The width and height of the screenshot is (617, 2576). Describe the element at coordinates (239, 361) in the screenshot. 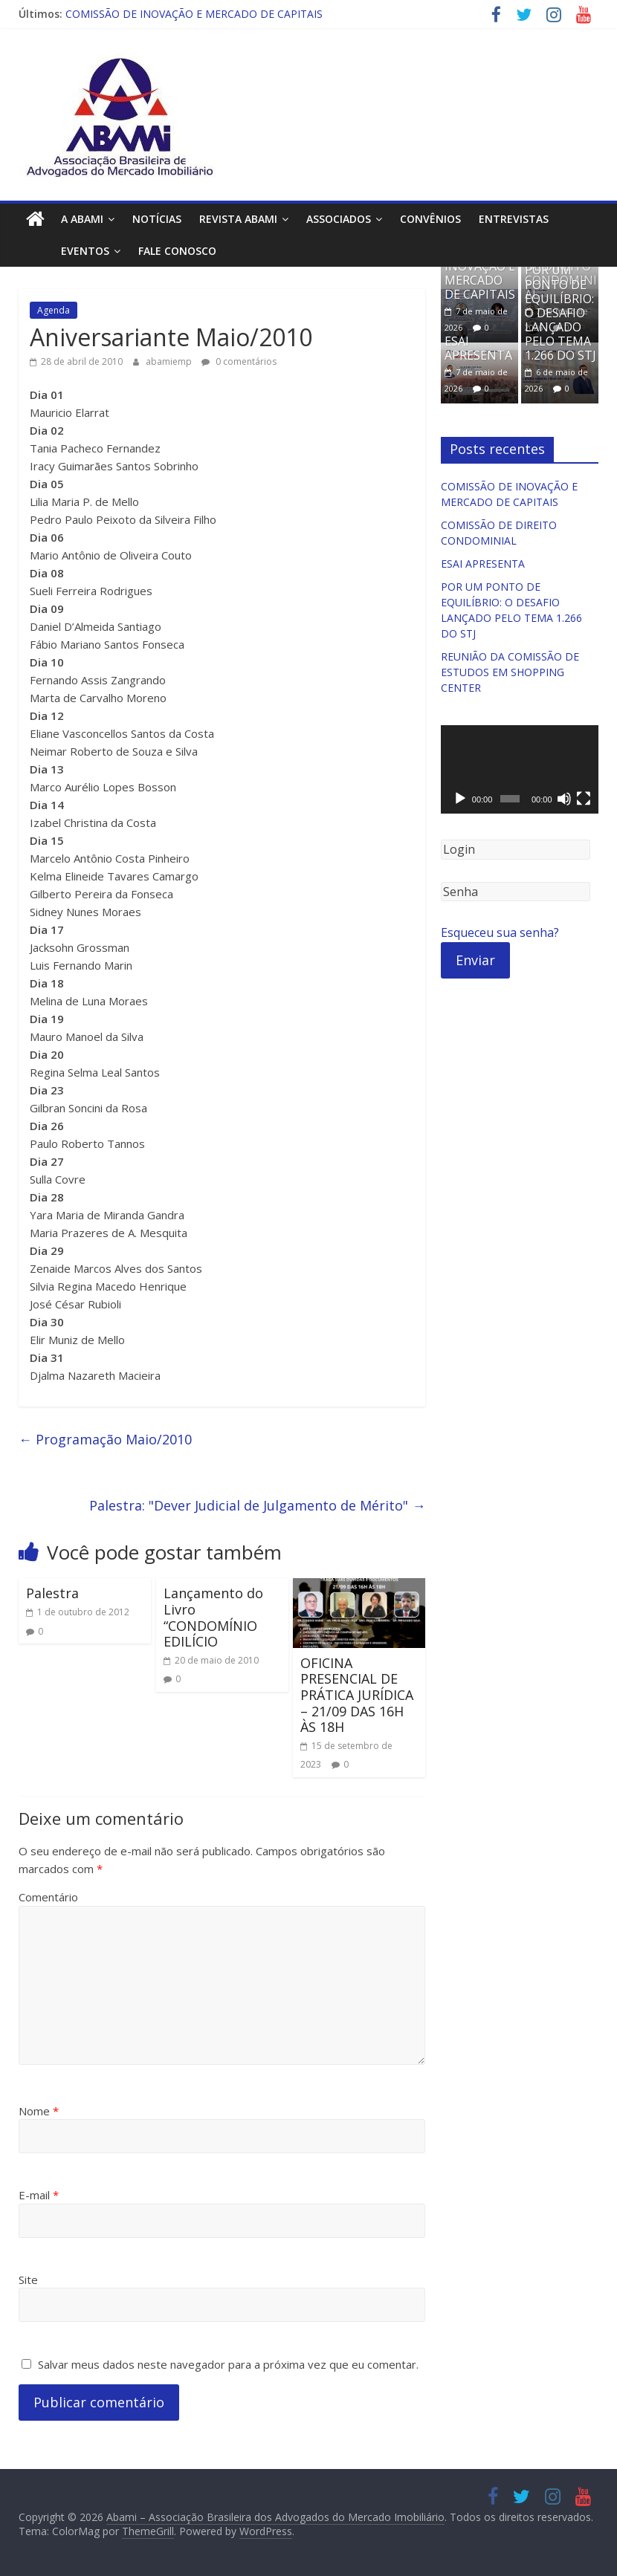

I see `0 comentários` at that location.